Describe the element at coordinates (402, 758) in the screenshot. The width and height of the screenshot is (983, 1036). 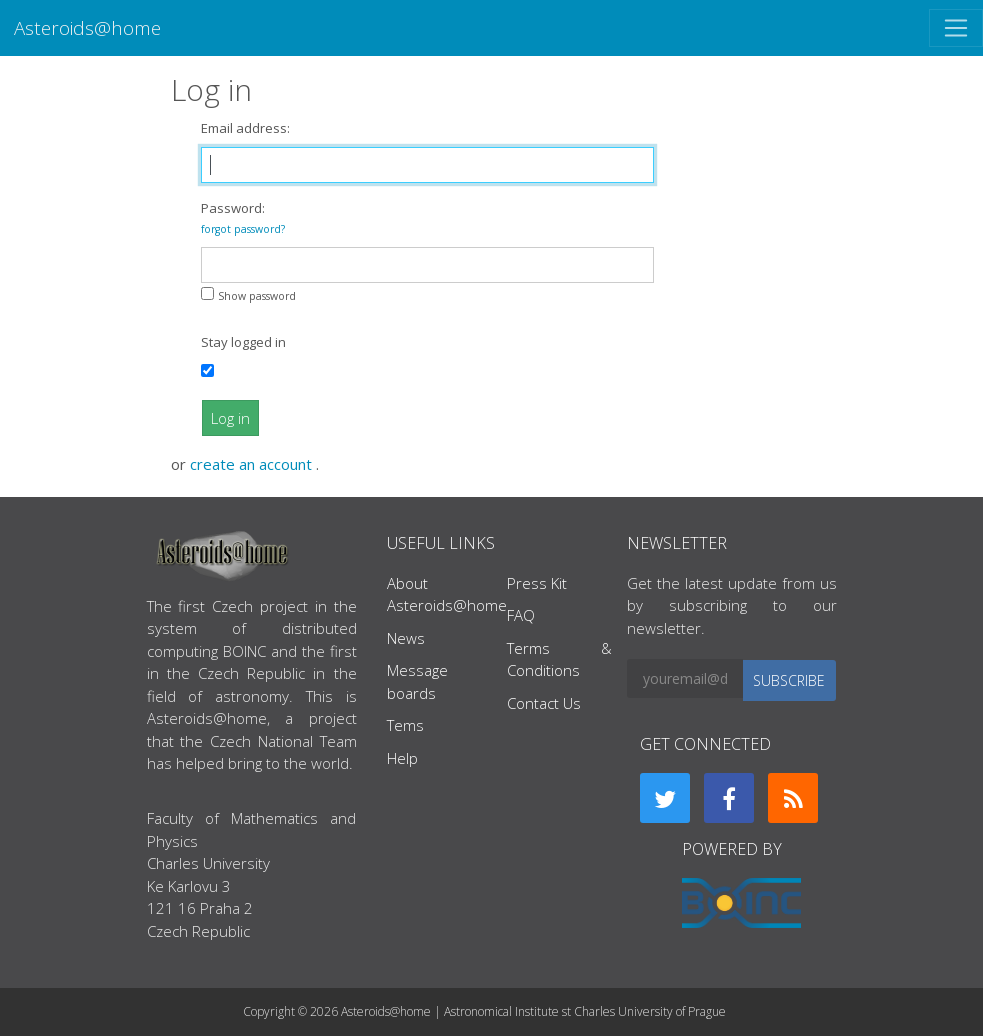
I see `Help` at that location.